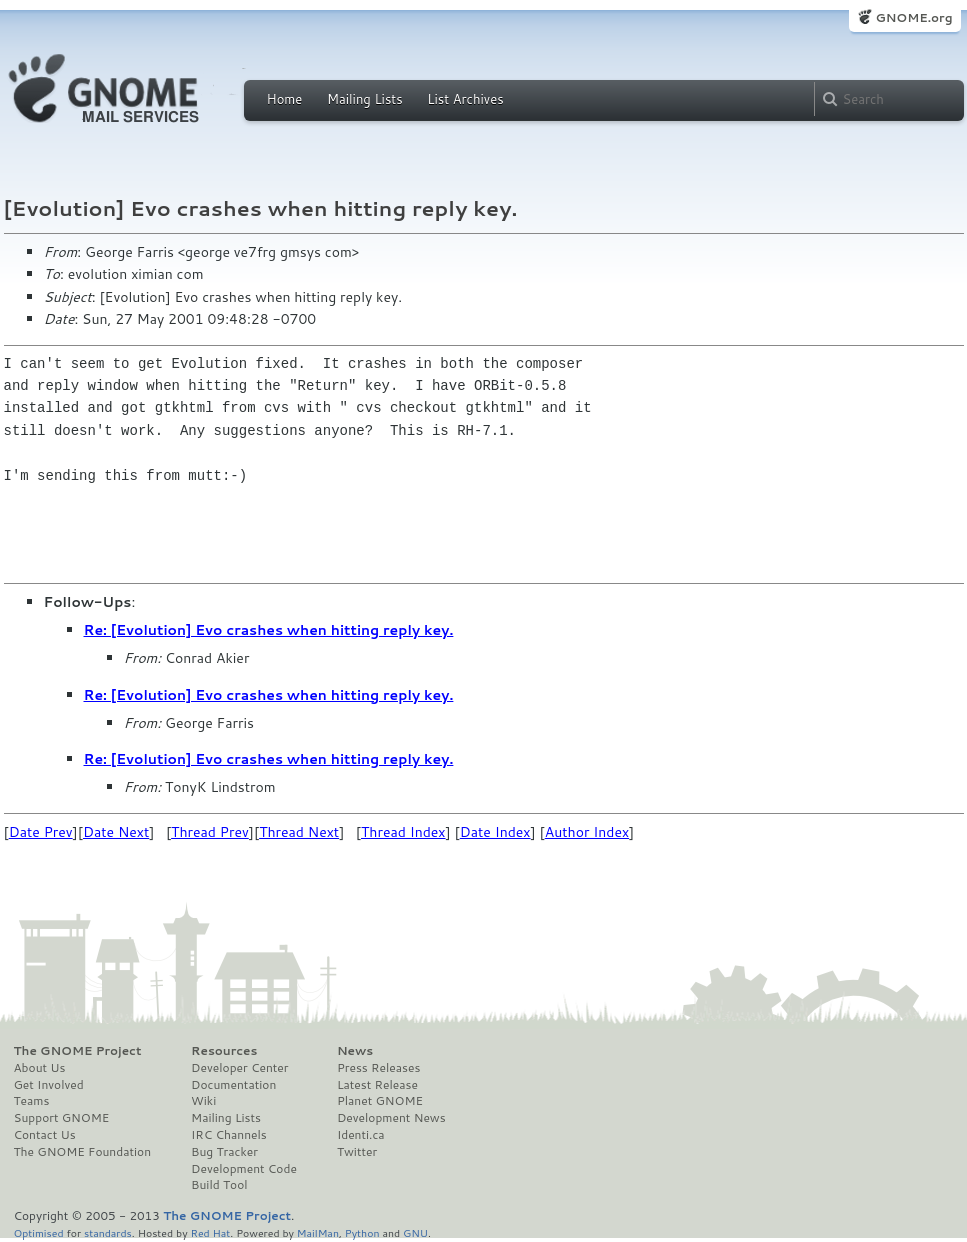  Describe the element at coordinates (39, 1232) in the screenshot. I see `Optimised` at that location.